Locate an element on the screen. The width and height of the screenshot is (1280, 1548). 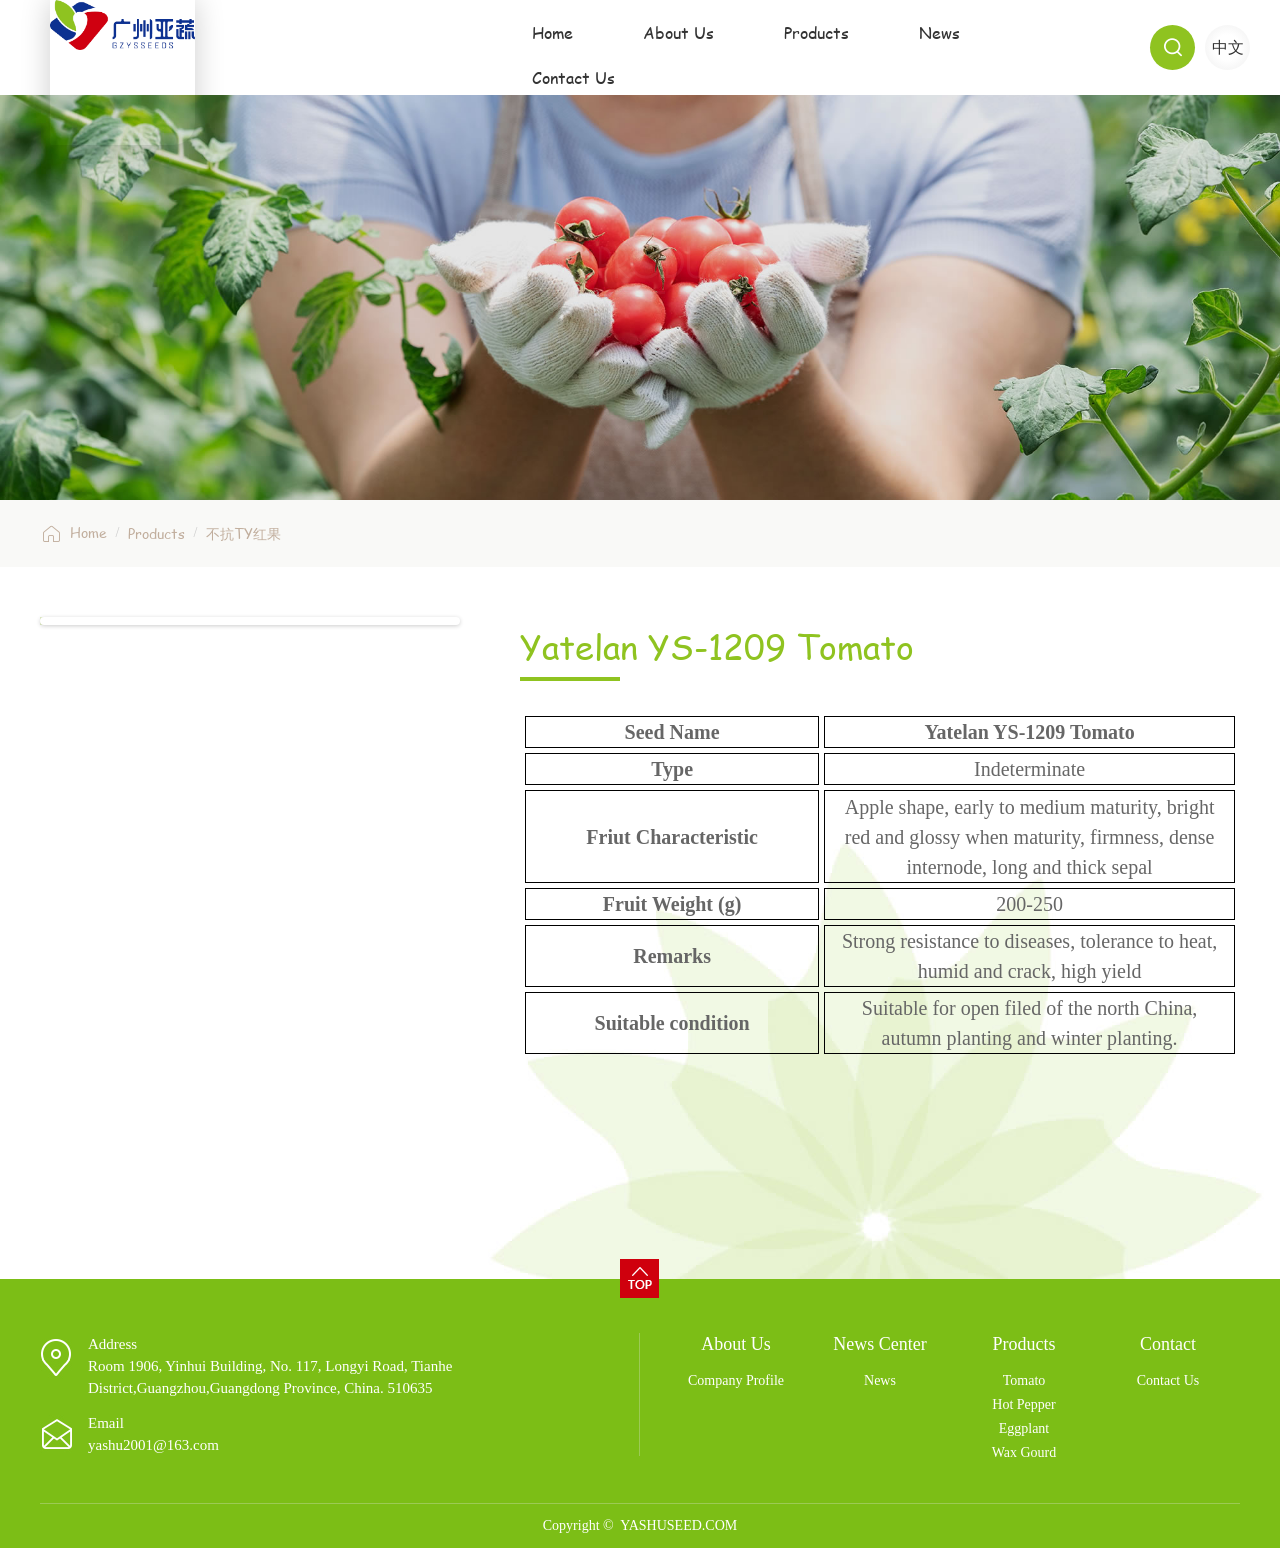
Hot Pepper is located at coordinates (1023, 1404).